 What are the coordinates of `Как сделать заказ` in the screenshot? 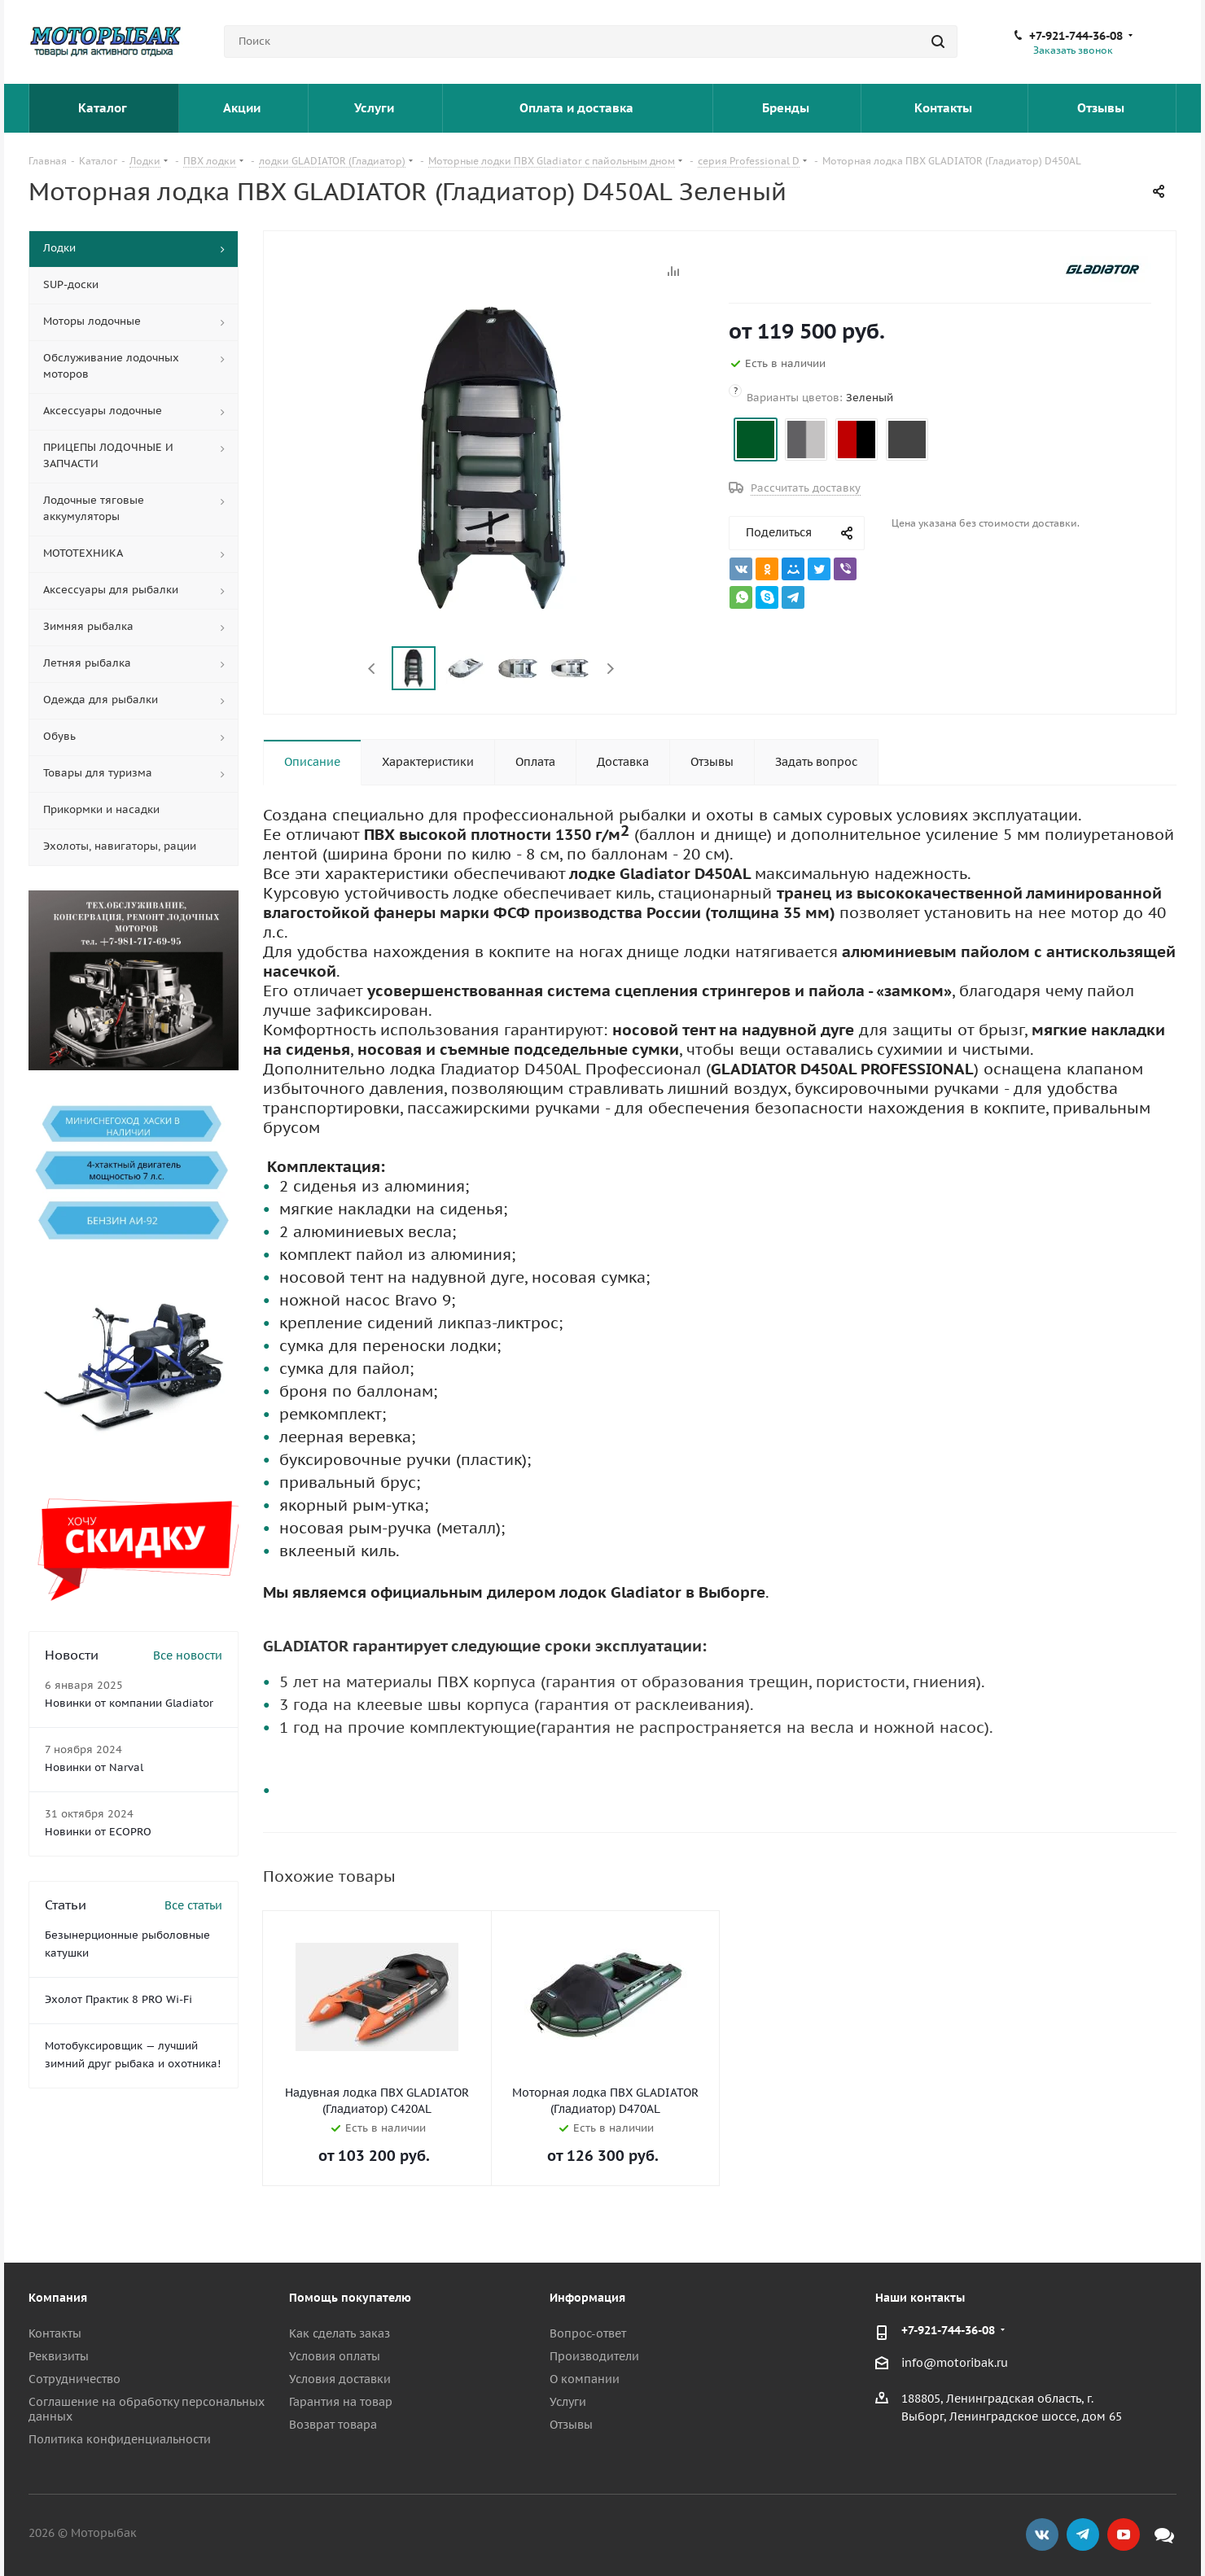 It's located at (339, 2333).